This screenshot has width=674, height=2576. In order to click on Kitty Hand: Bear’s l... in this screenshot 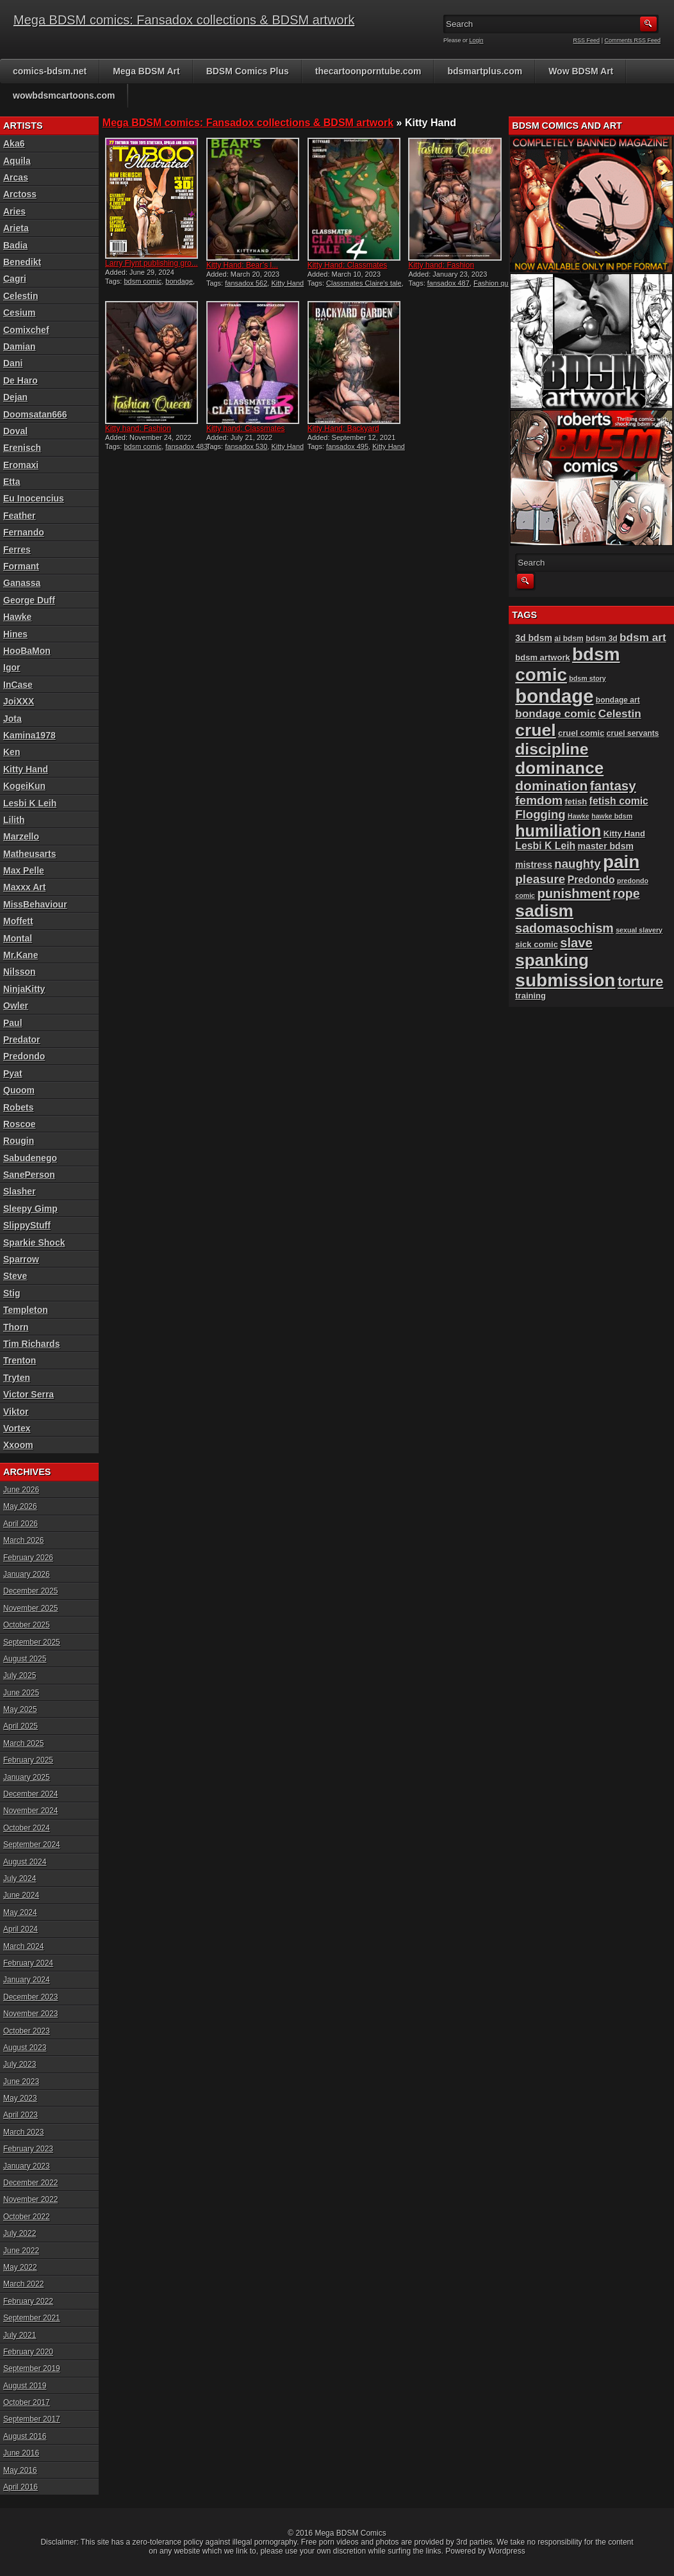, I will do `click(242, 265)`.